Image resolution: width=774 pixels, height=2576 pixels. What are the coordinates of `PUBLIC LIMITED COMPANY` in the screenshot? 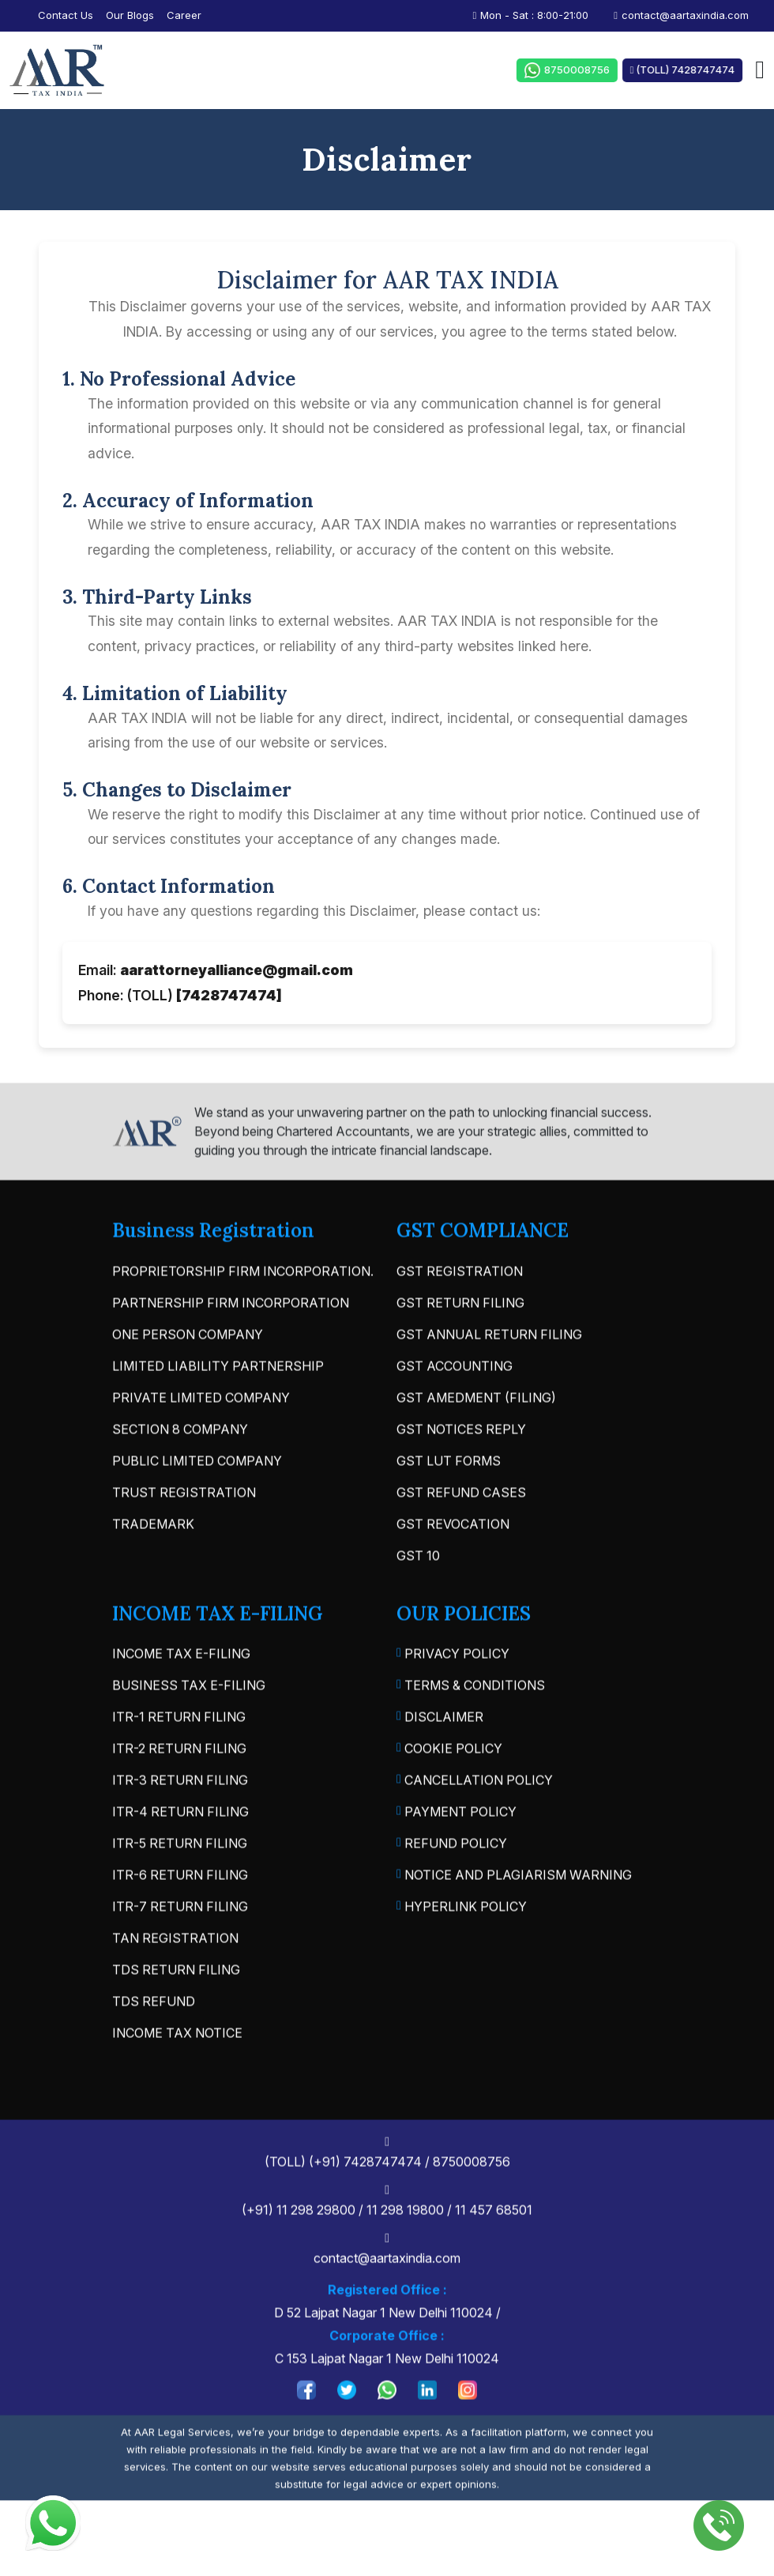 It's located at (197, 1506).